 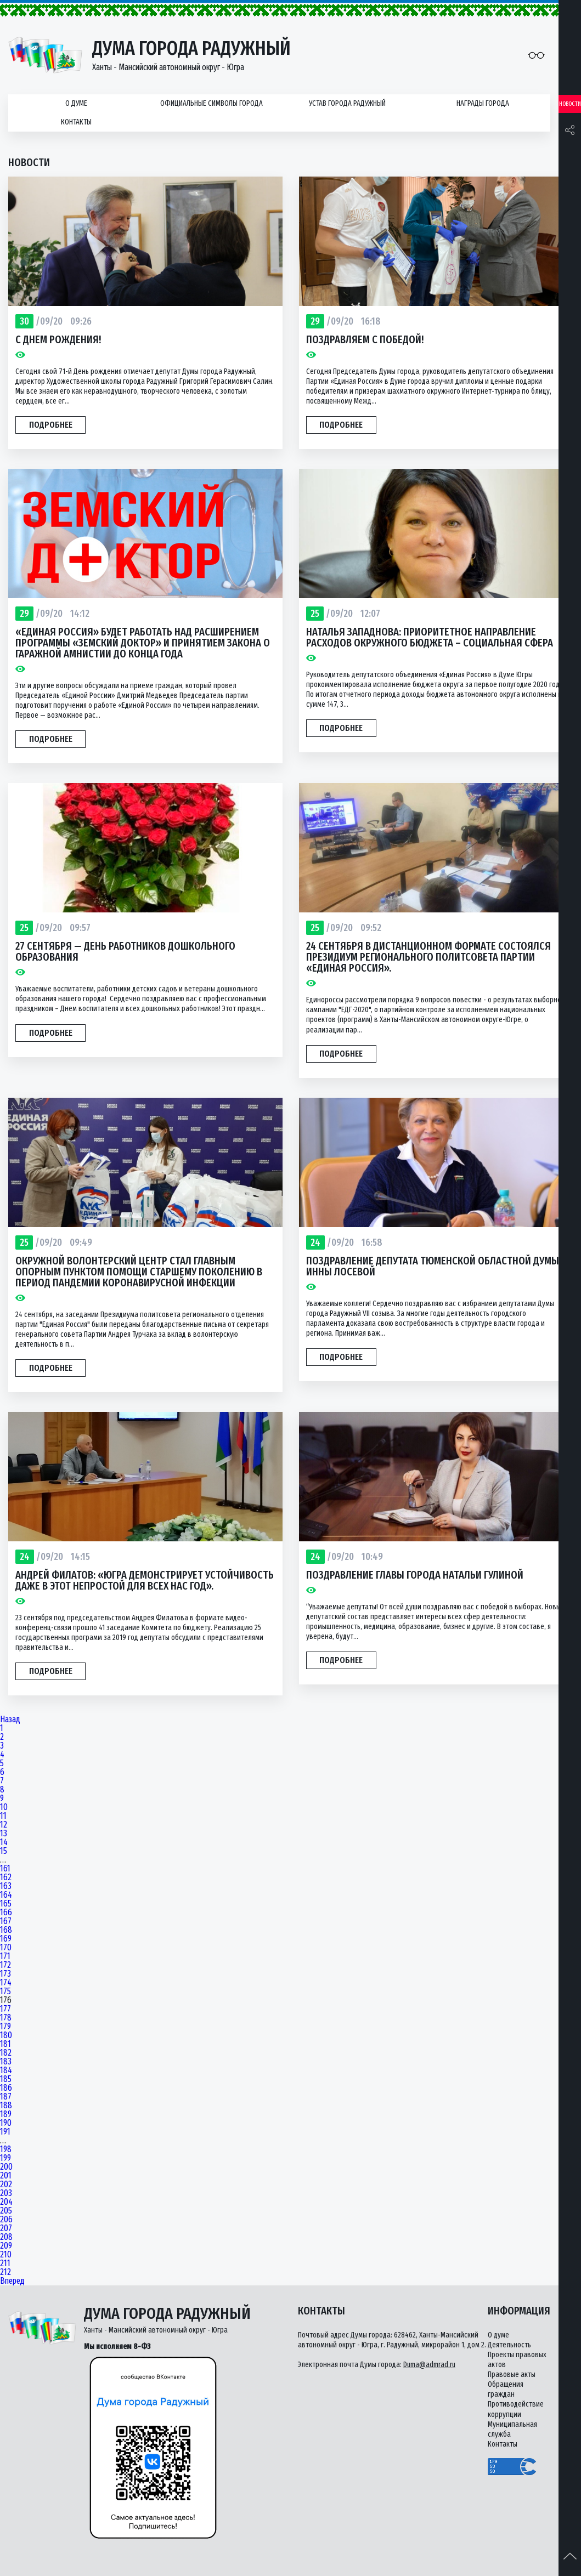 What do you see at coordinates (5, 2272) in the screenshot?
I see `212` at bounding box center [5, 2272].